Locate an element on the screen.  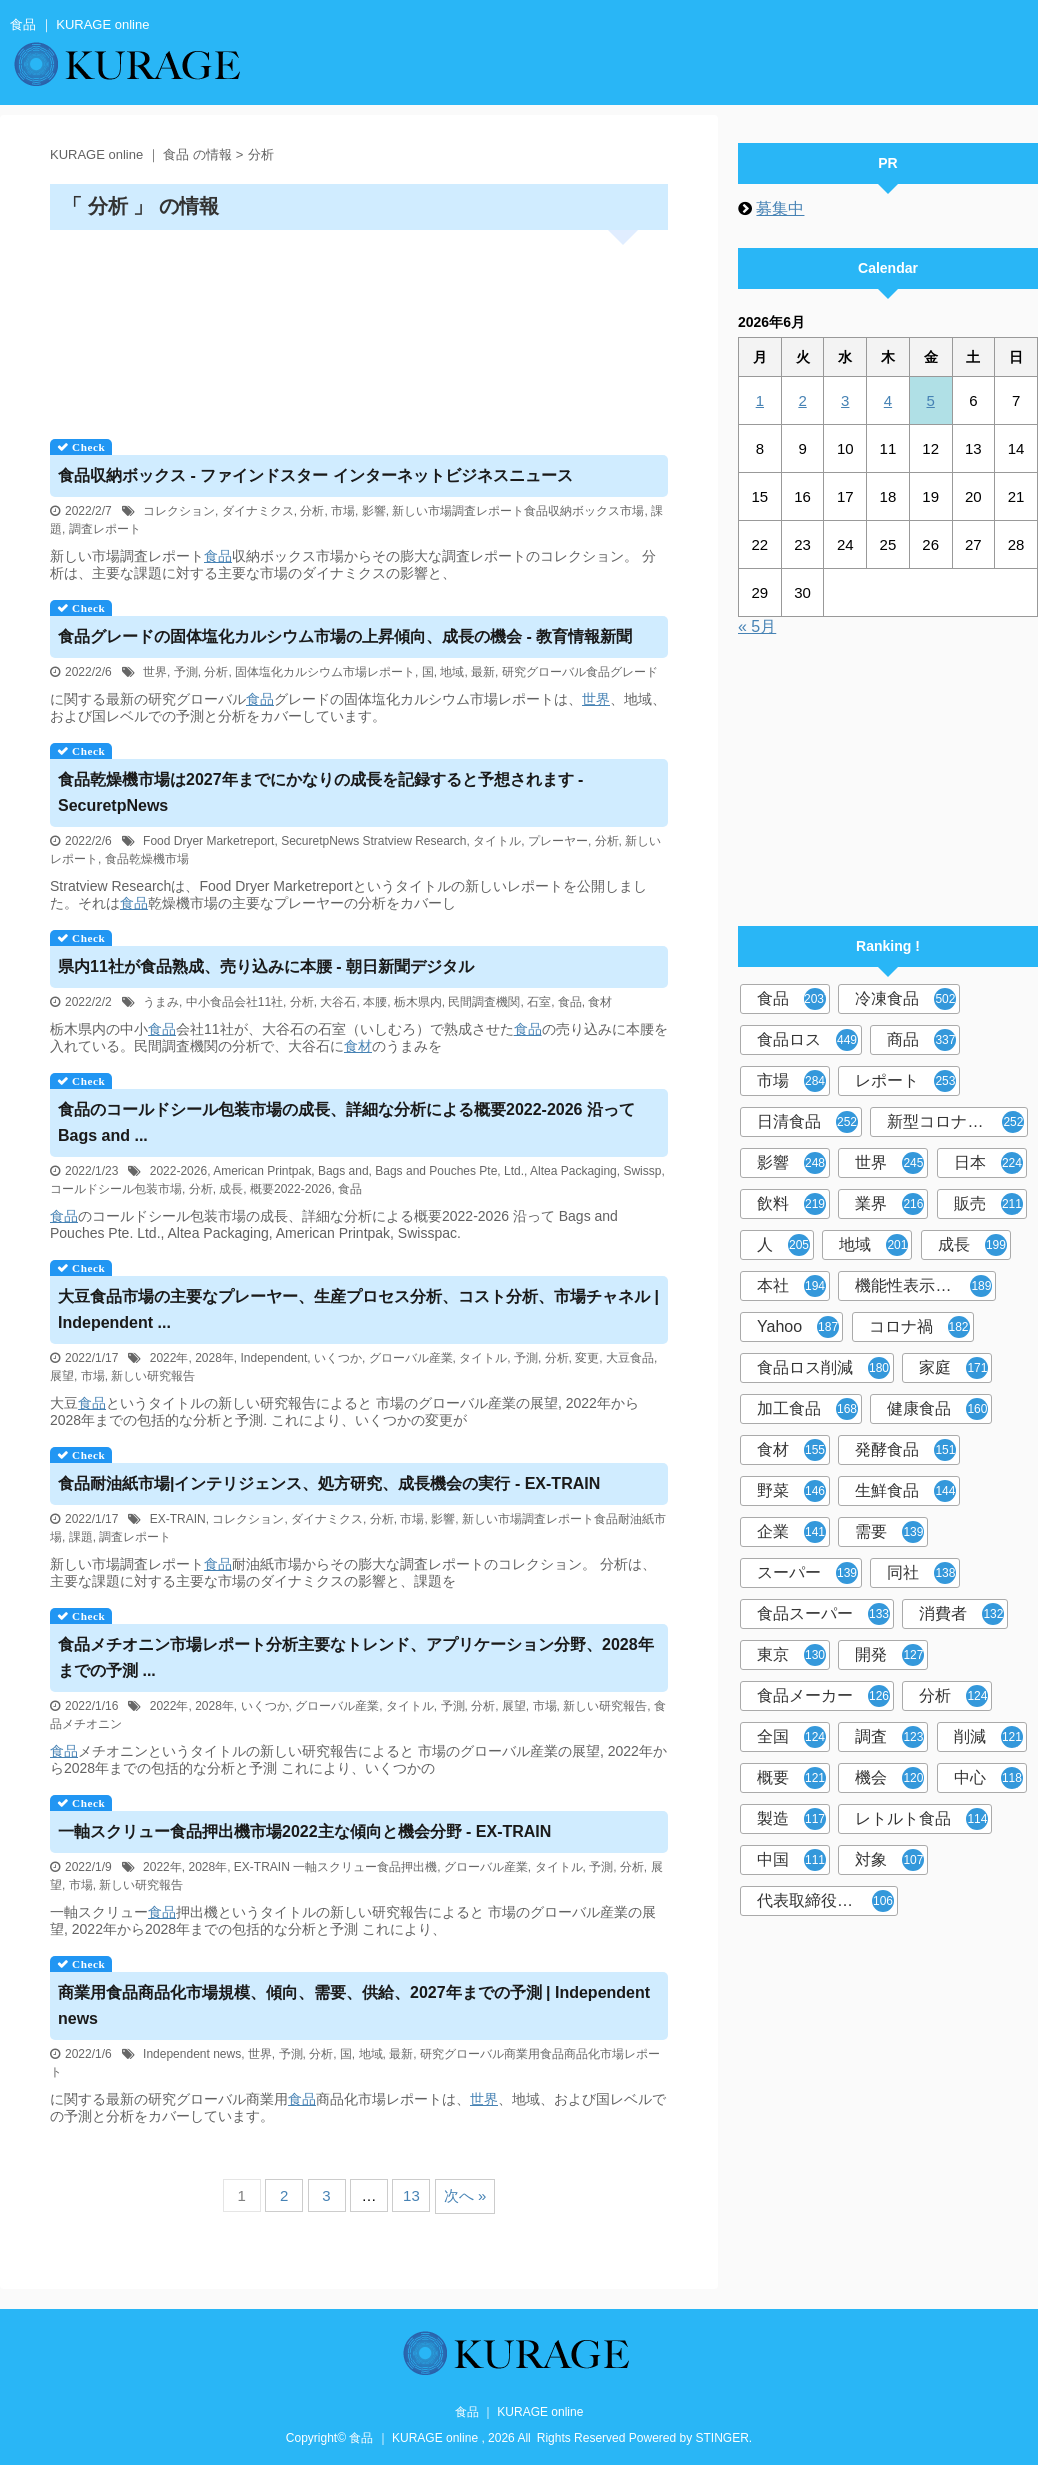
対象 is located at coordinates (889, 1860).